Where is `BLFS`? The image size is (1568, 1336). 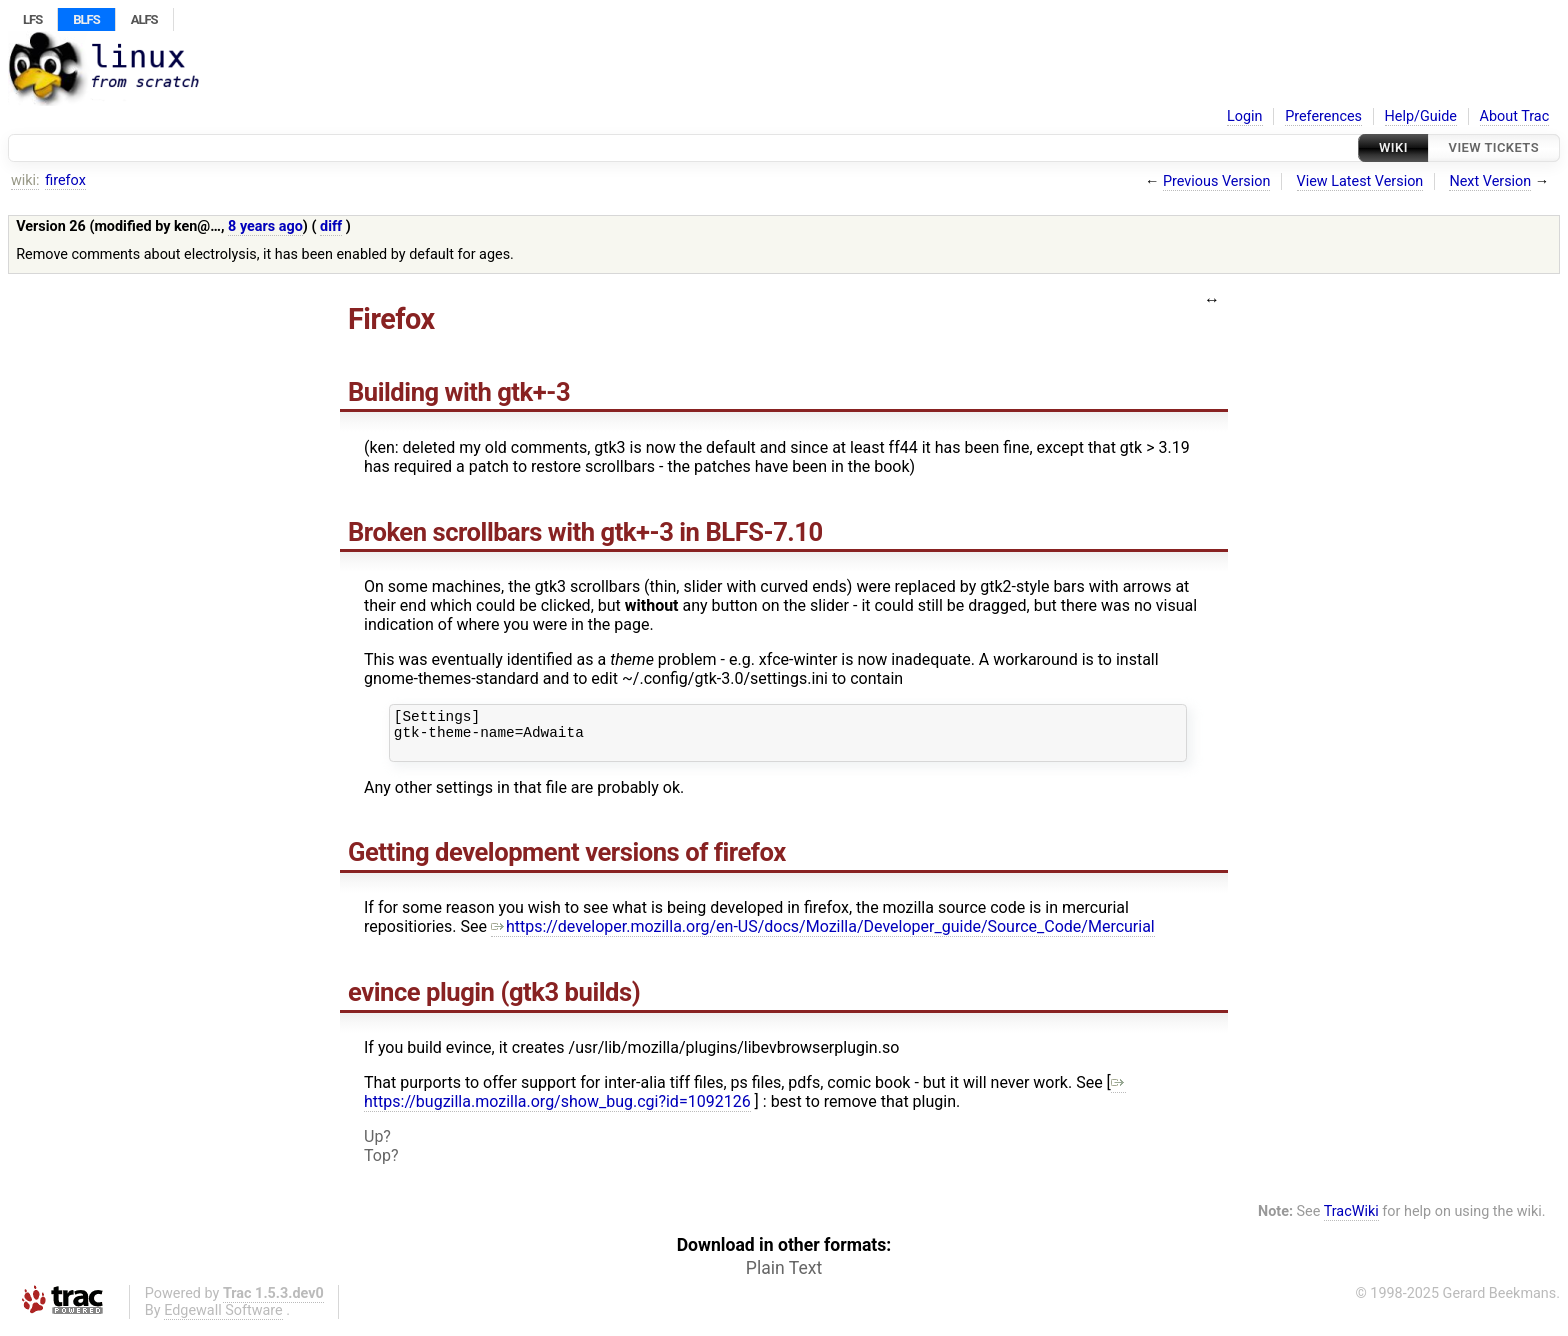
BLFS is located at coordinates (86, 19).